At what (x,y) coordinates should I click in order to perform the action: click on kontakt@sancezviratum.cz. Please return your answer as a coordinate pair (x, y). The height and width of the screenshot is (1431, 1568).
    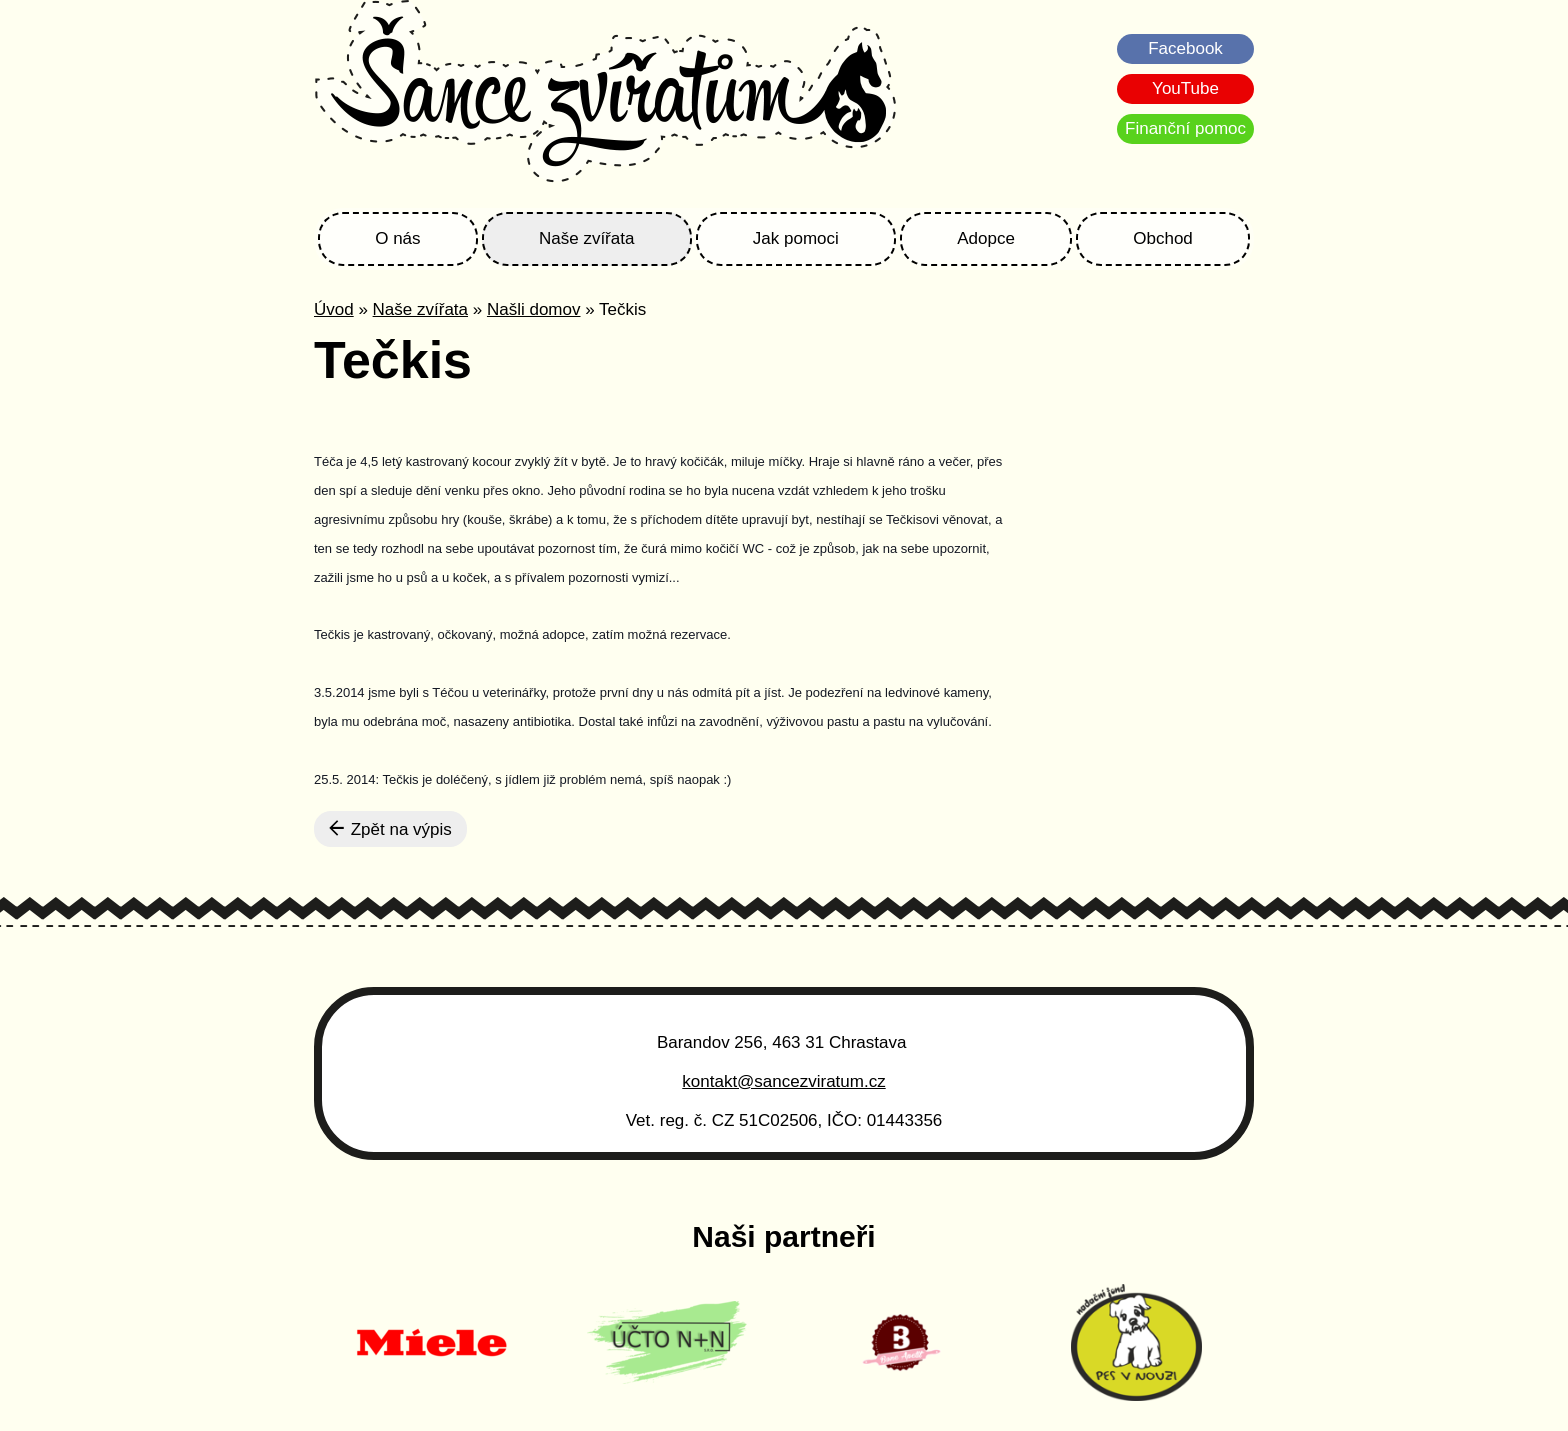
    Looking at the image, I should click on (783, 1081).